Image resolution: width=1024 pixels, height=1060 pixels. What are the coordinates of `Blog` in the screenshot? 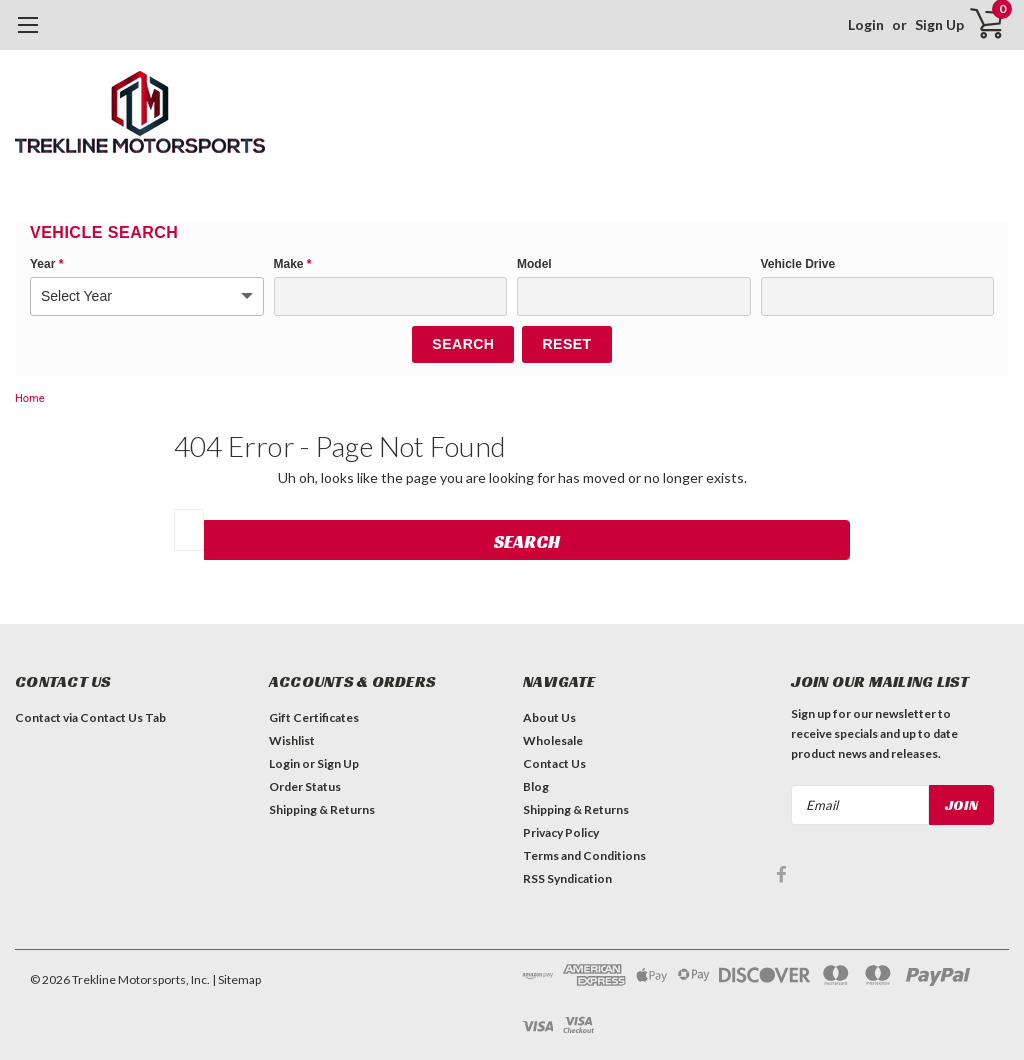 It's located at (536, 786).